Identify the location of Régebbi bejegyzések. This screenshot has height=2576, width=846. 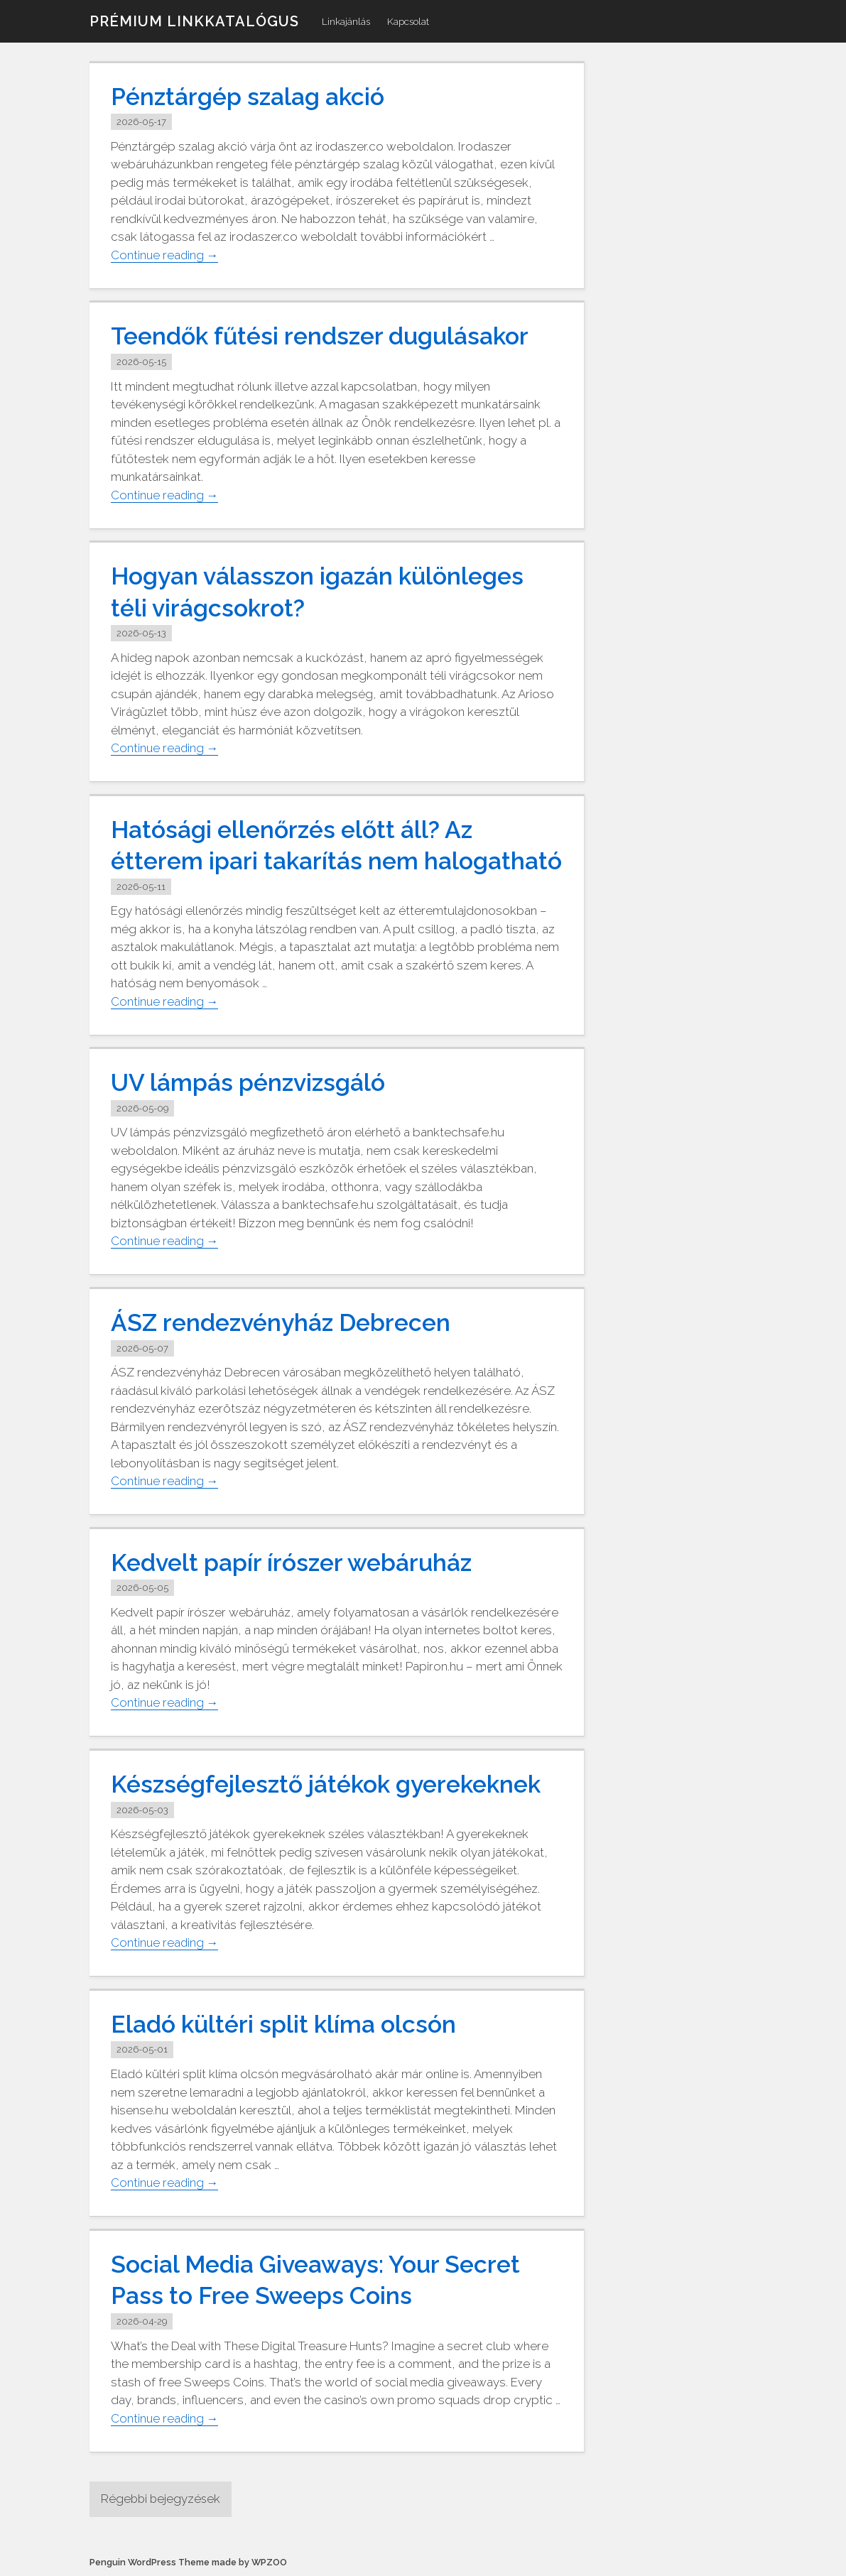
(162, 2498).